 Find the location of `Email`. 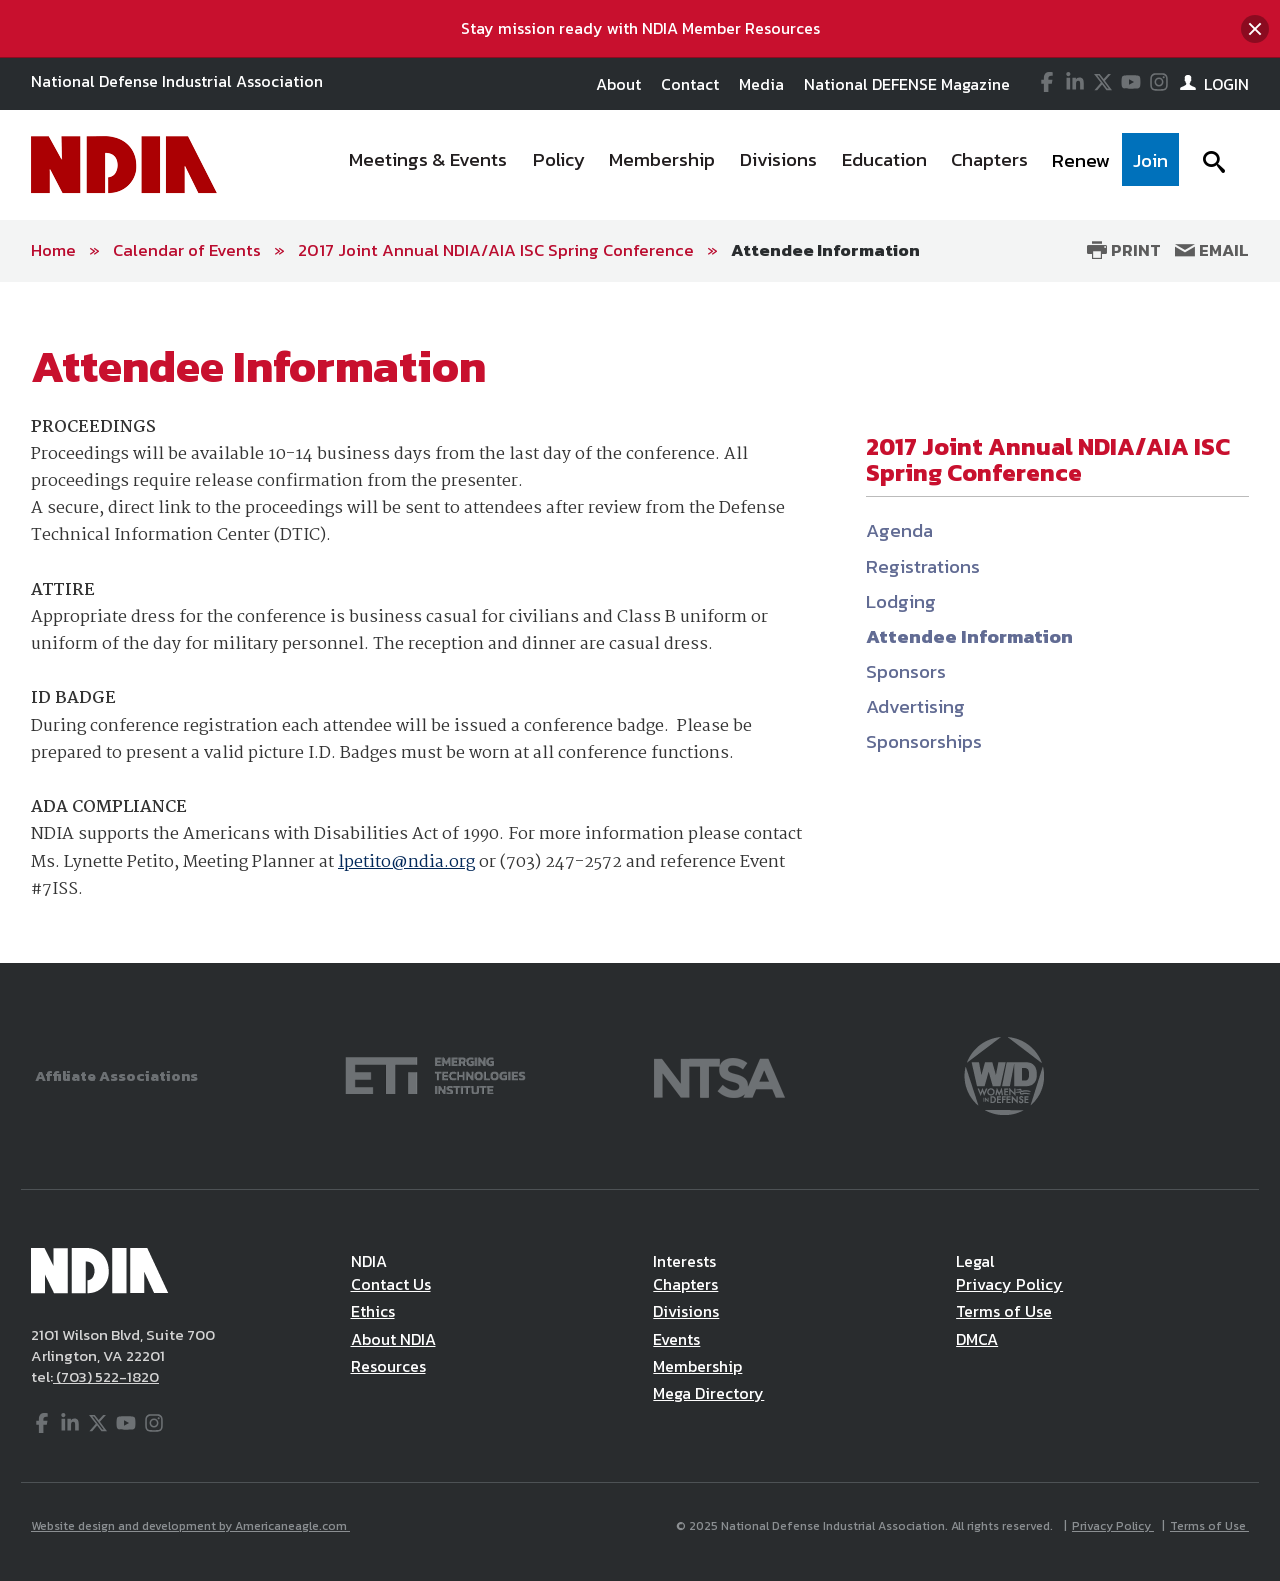

Email is located at coordinates (1212, 250).